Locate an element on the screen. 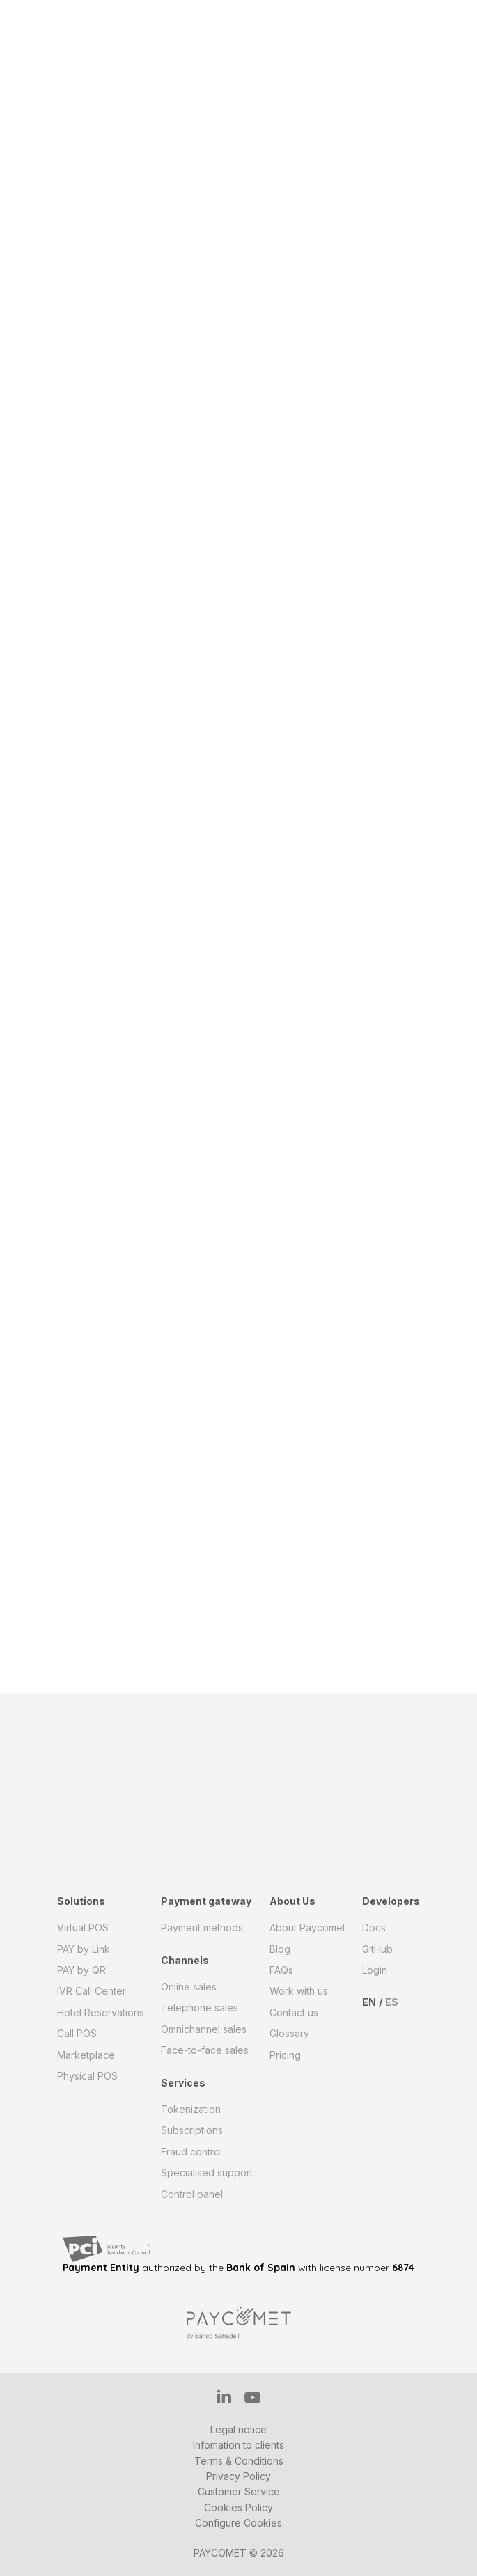 Image resolution: width=477 pixels, height=2576 pixels. Online sales is located at coordinates (189, 1987).